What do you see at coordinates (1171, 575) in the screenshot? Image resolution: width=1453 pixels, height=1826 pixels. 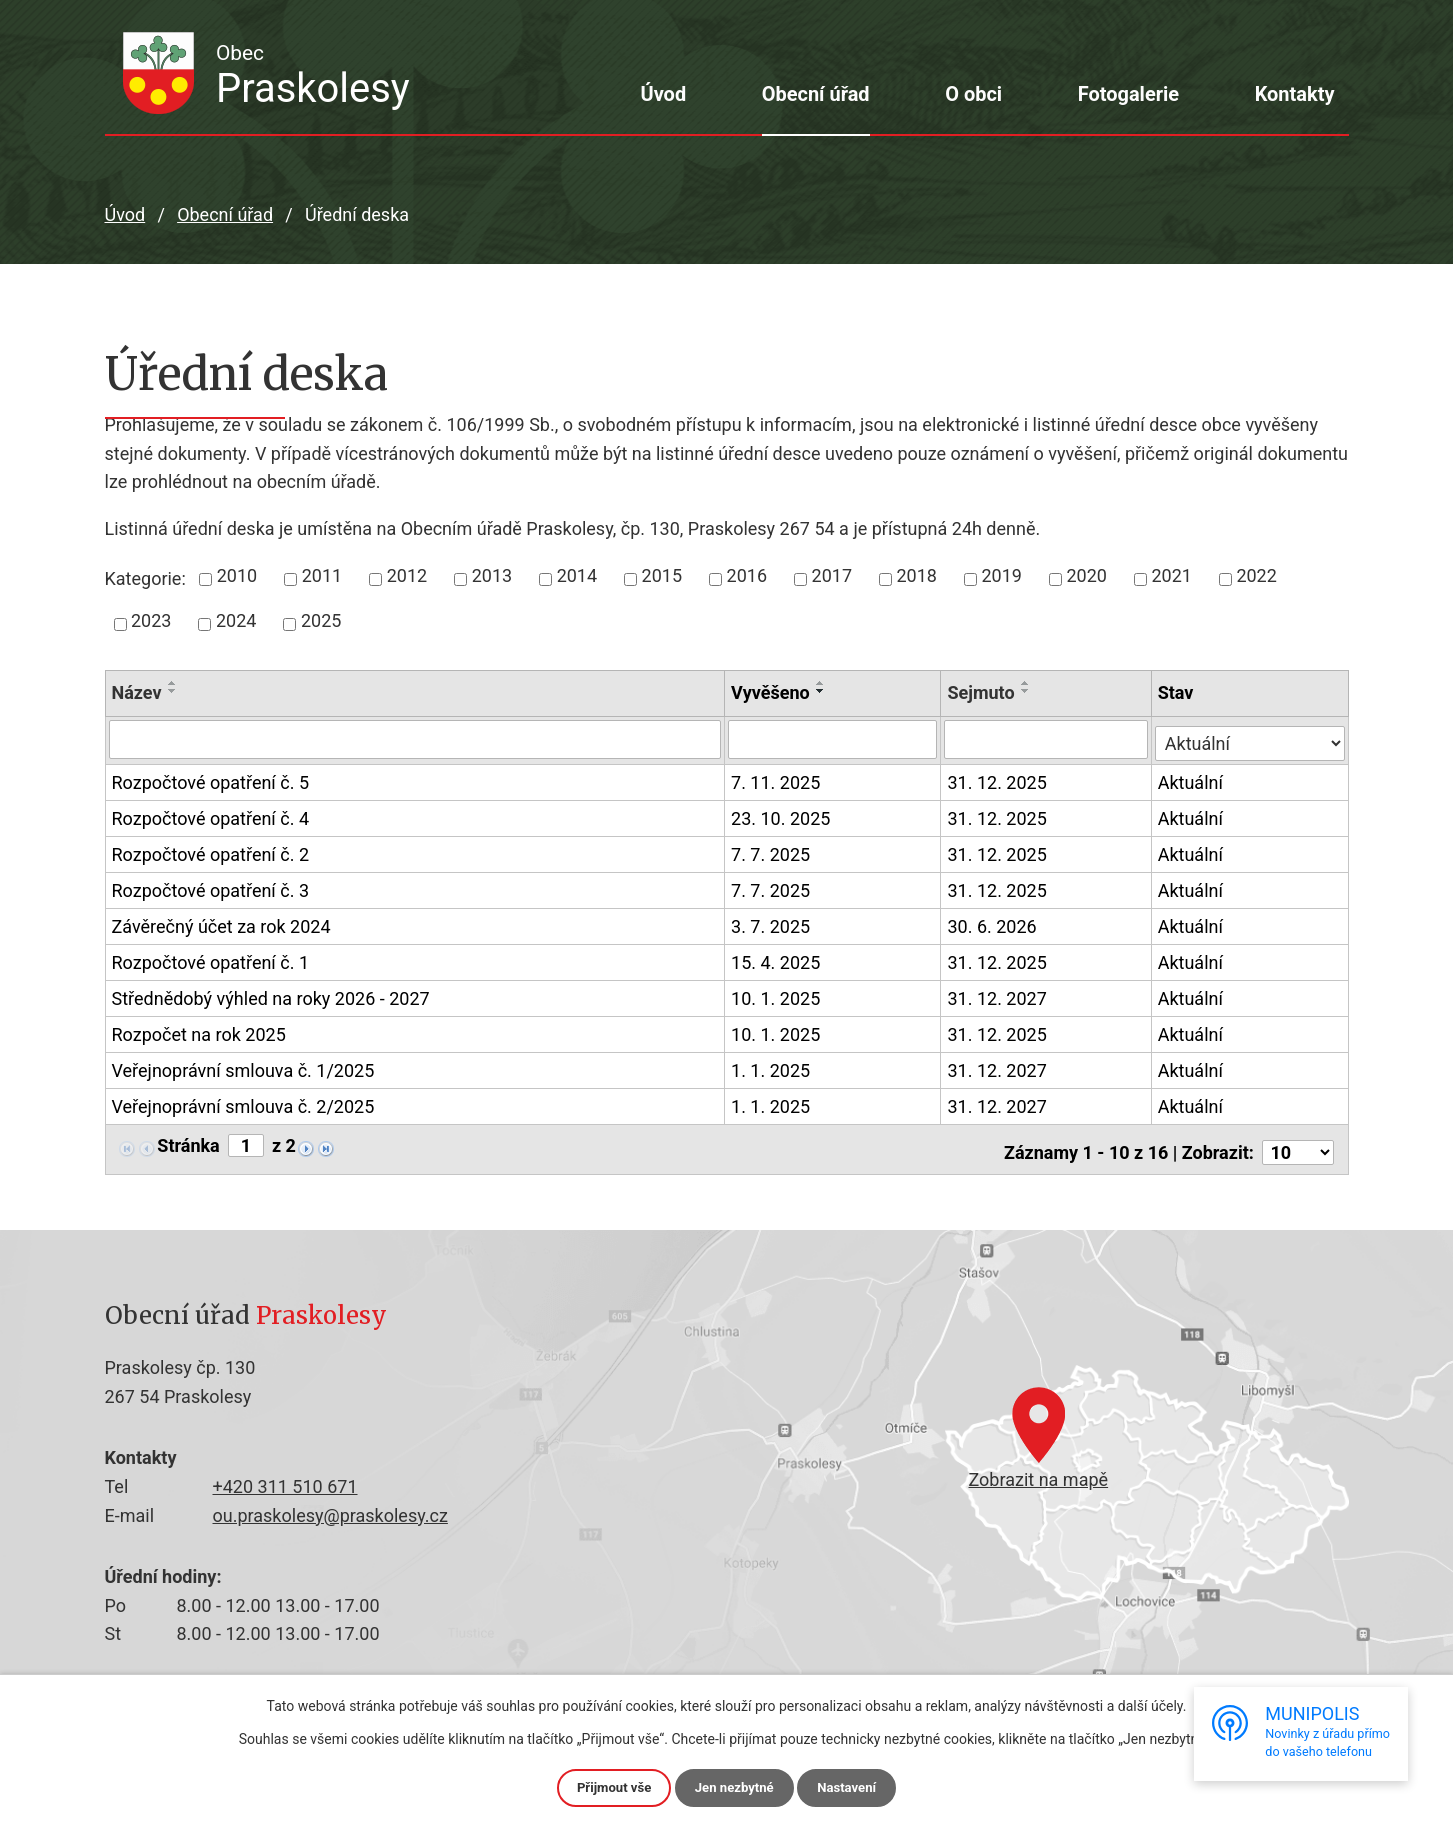 I see `2021` at bounding box center [1171, 575].